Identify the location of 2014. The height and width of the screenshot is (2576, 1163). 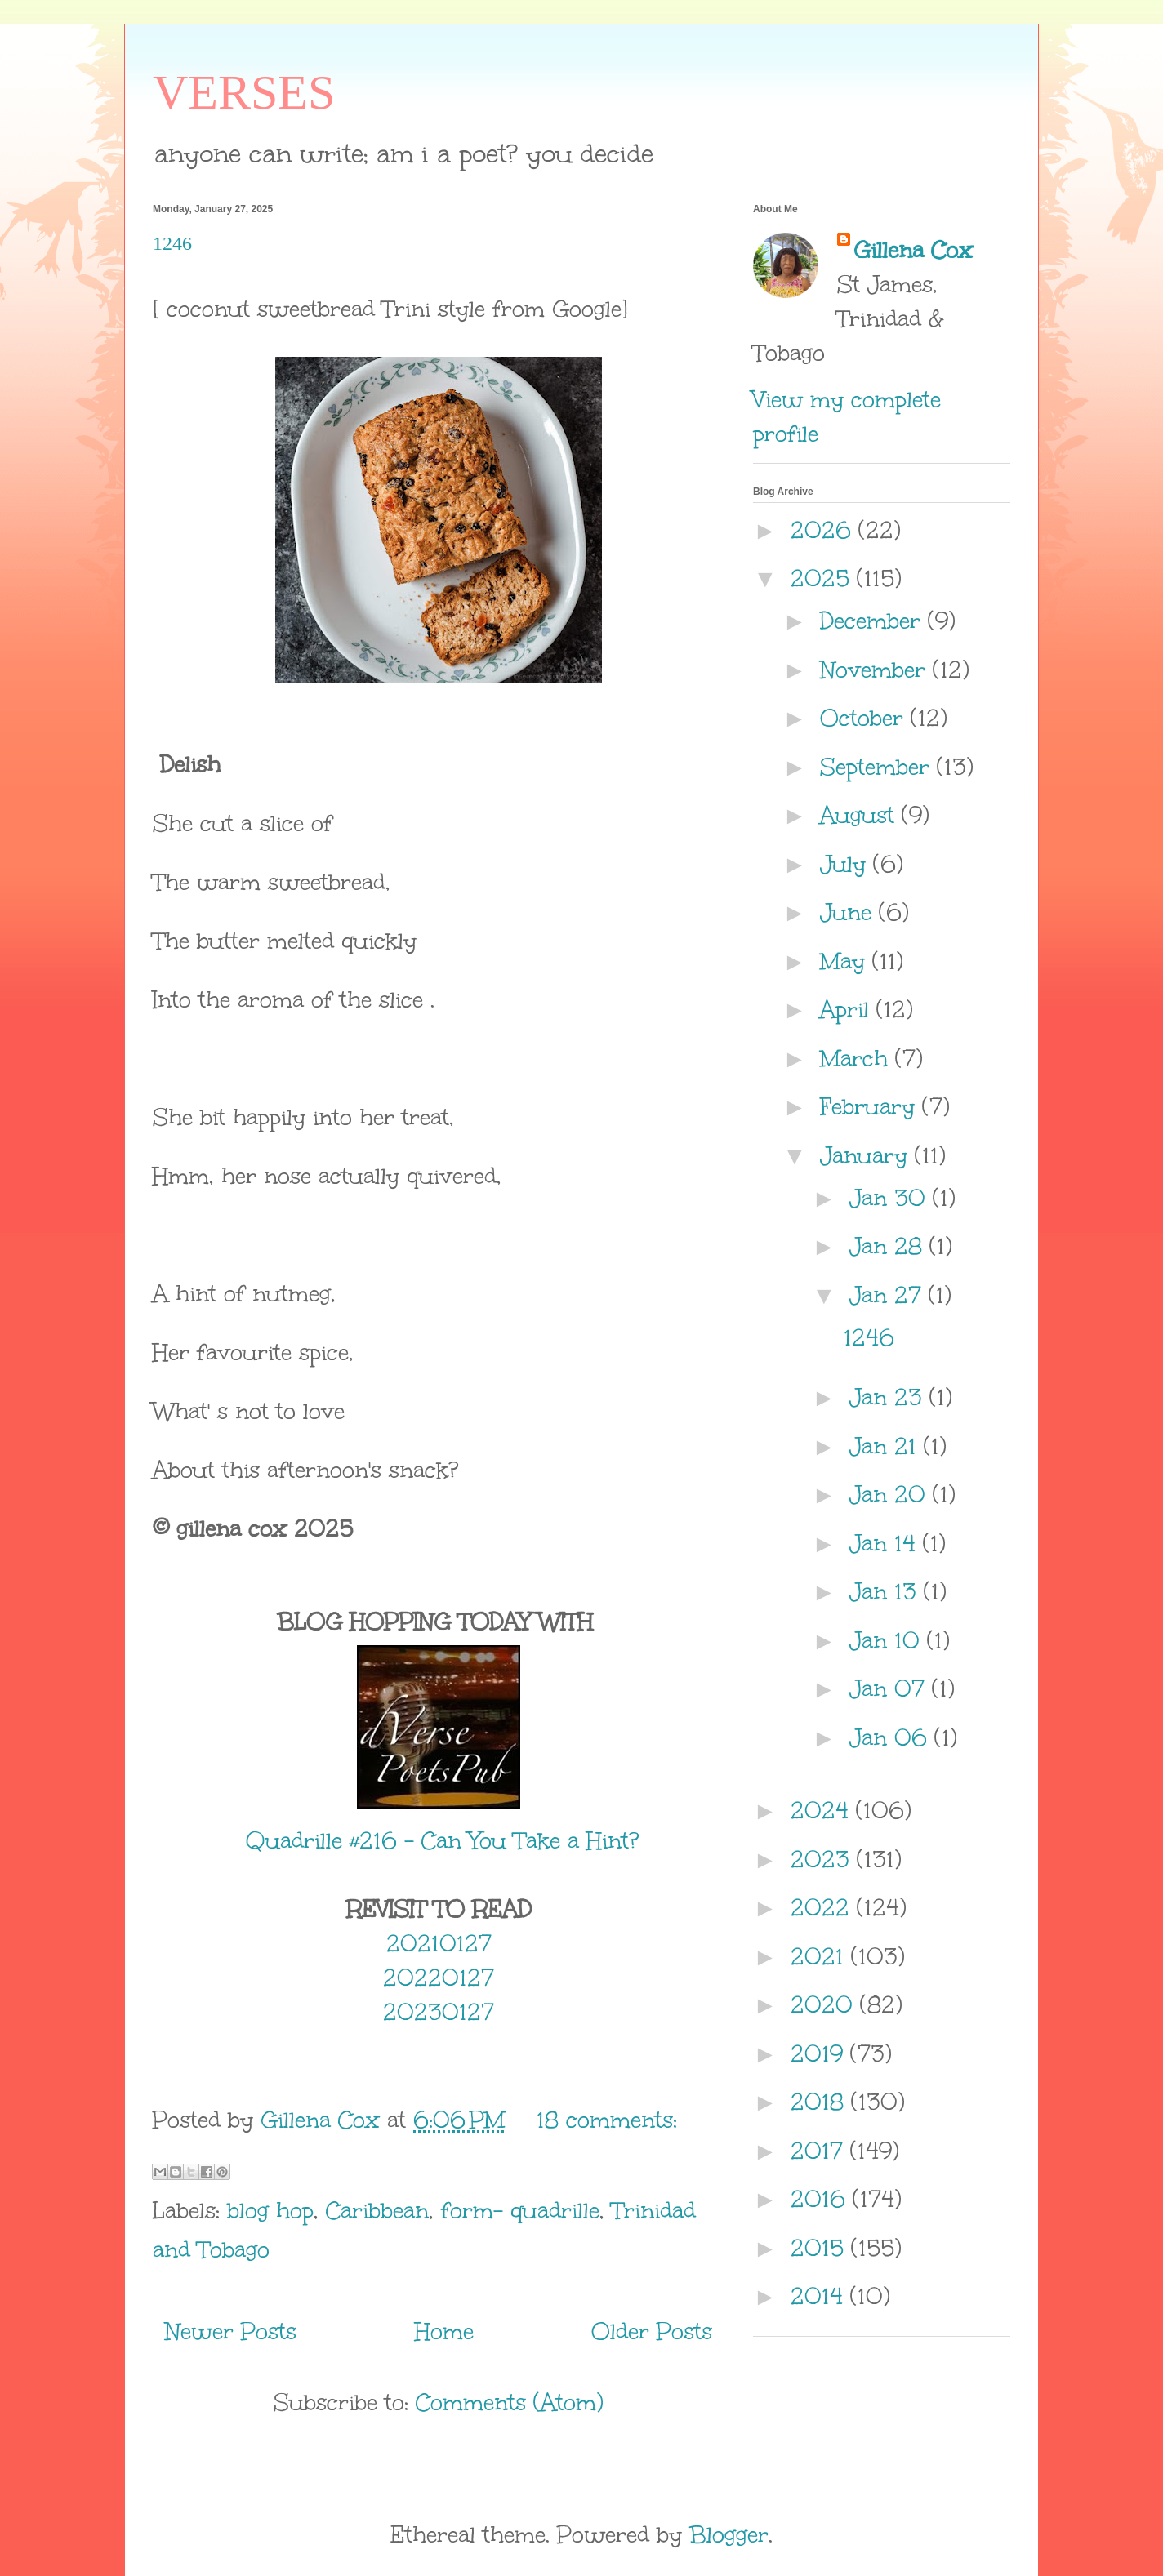
(820, 2296).